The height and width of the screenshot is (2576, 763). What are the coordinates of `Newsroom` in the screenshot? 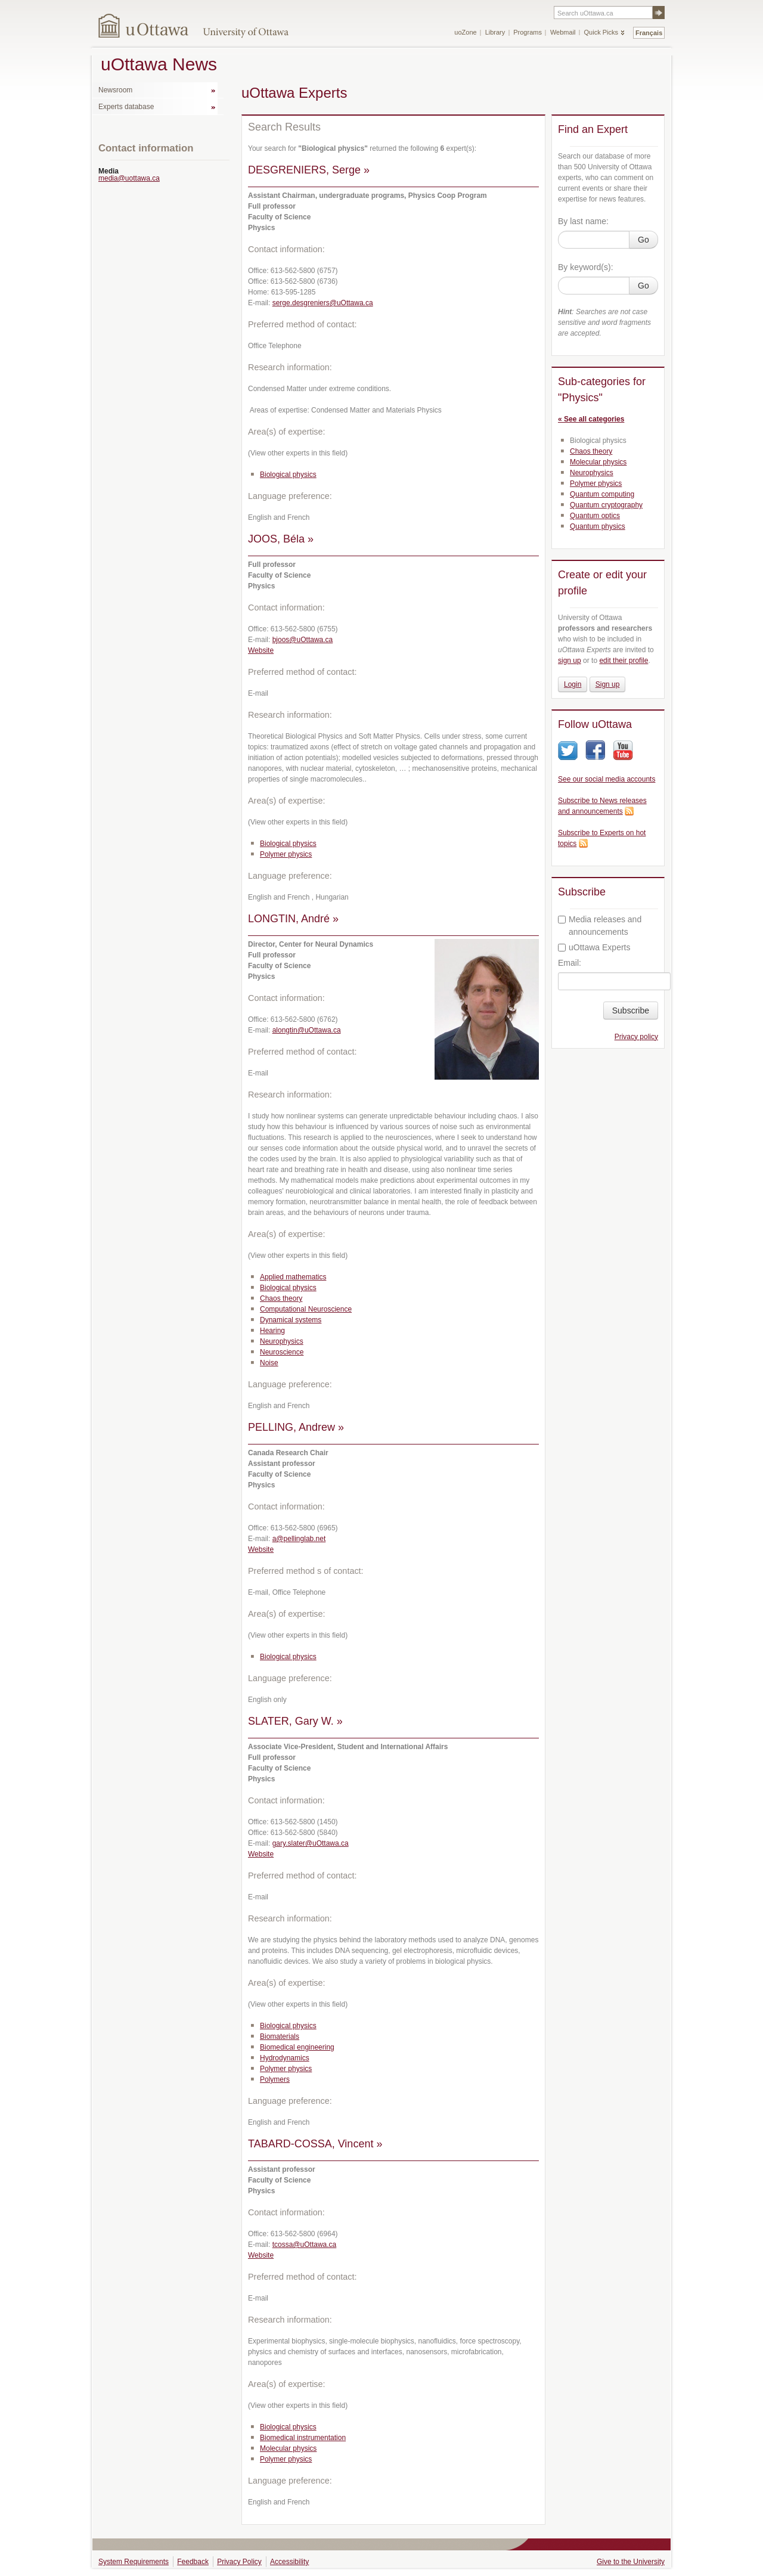 It's located at (115, 90).